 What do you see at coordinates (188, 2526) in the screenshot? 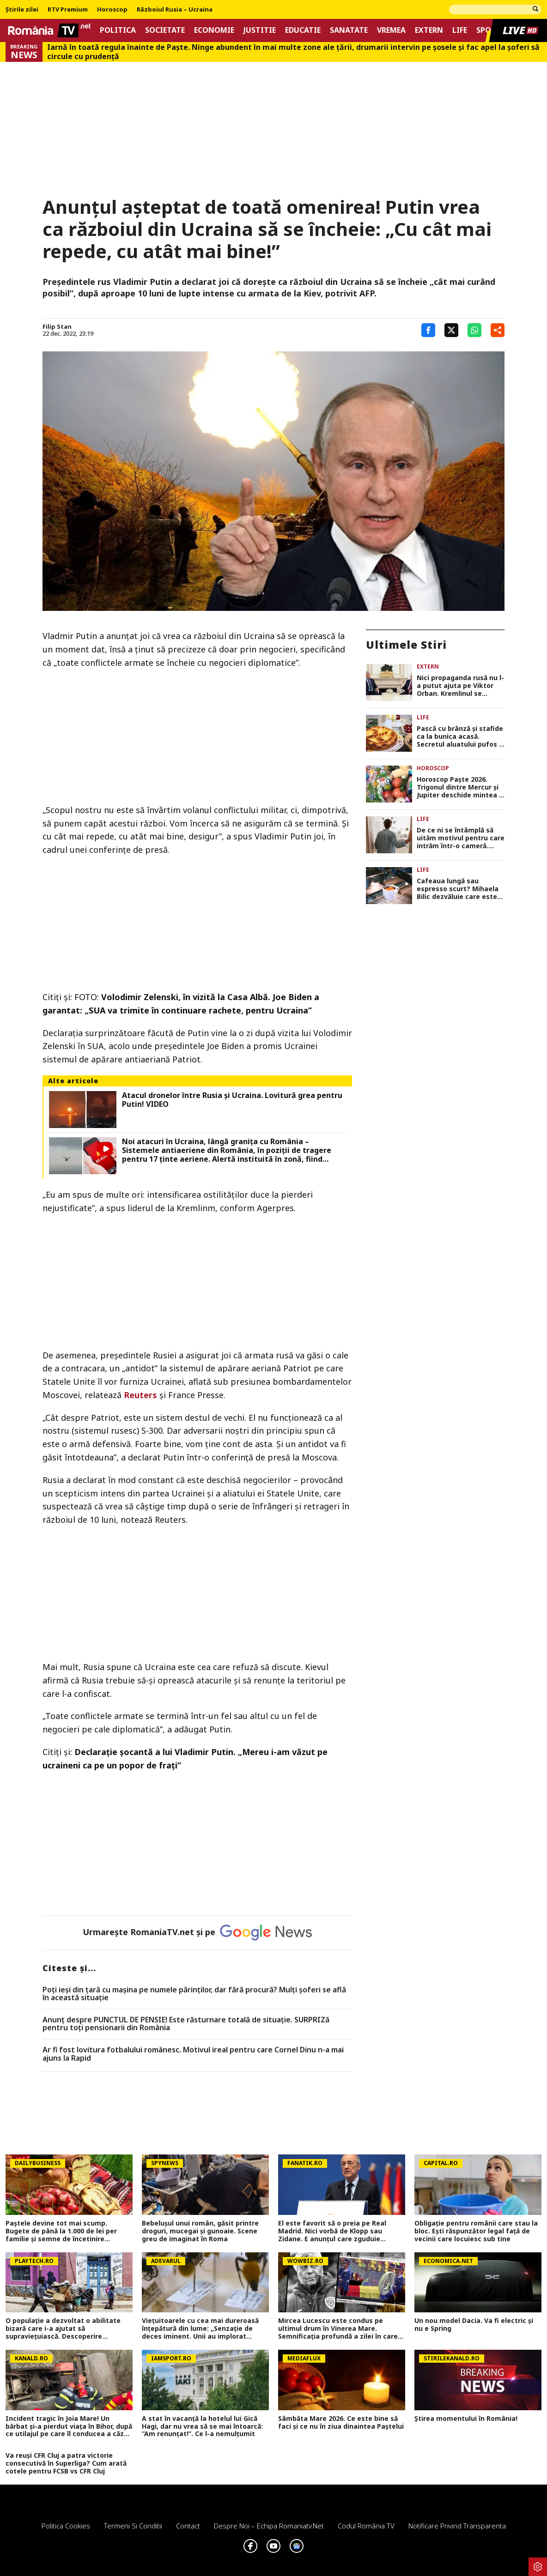
I see `Contact` at bounding box center [188, 2526].